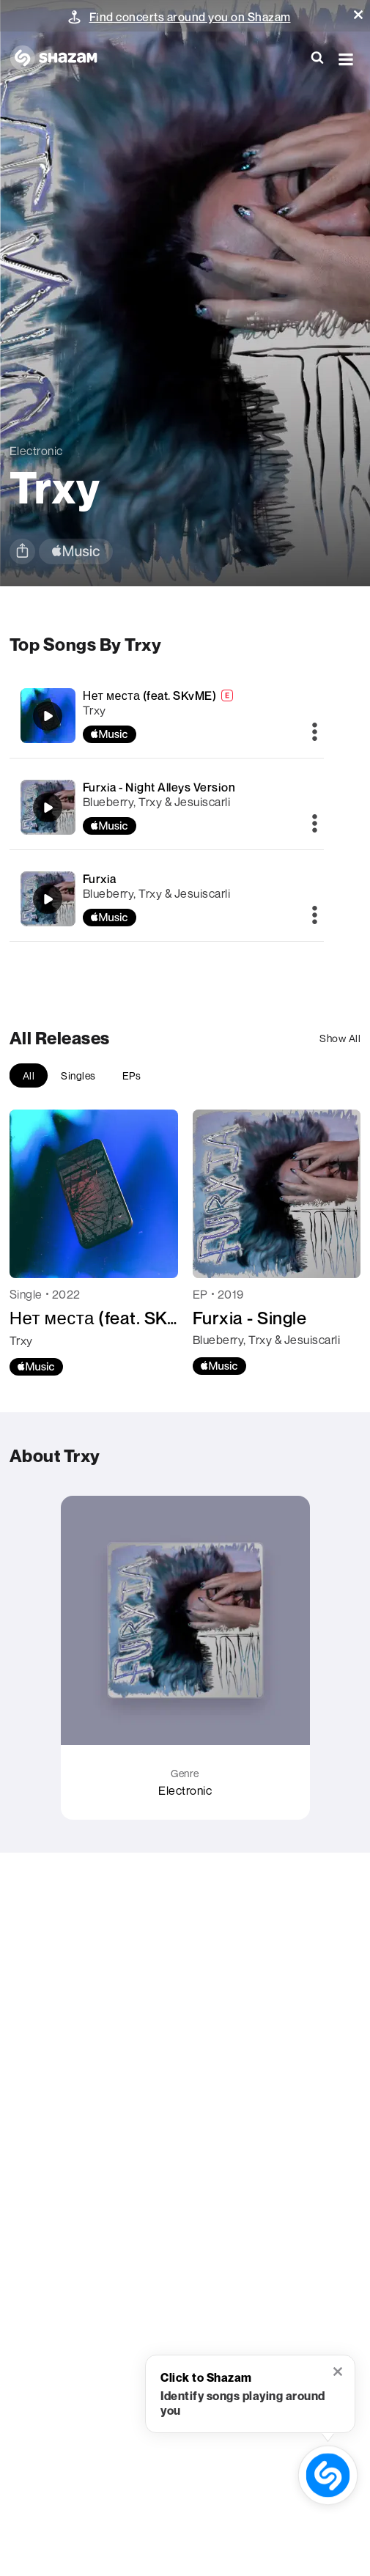 Image resolution: width=370 pixels, height=2576 pixels. I want to click on [Нет места (feat. SKvME)], so click(167, 715).